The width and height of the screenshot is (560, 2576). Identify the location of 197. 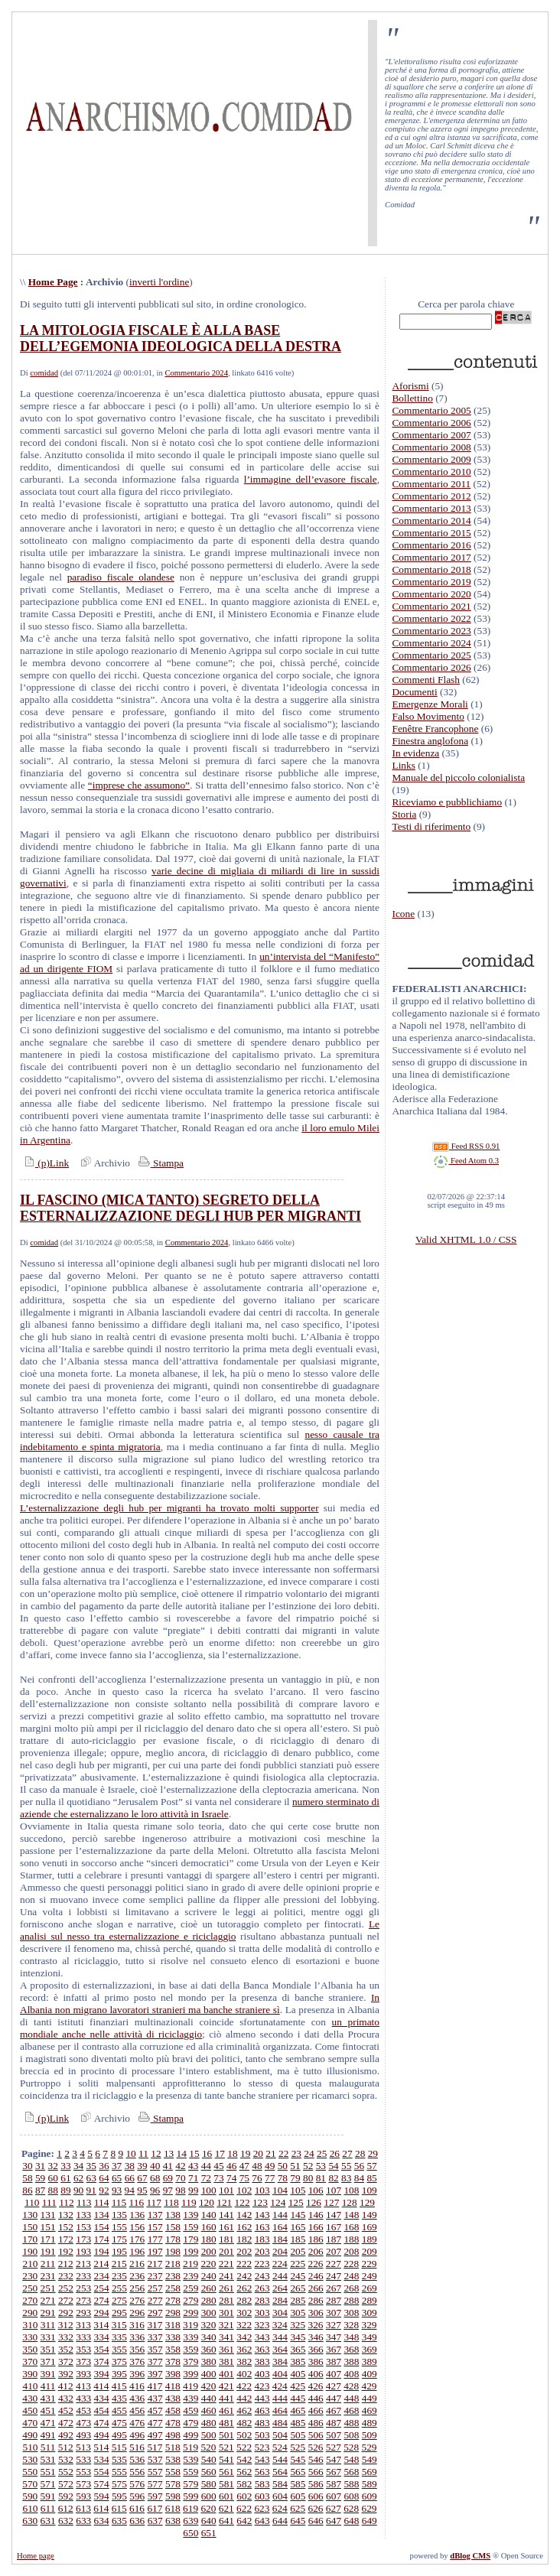
(155, 2251).